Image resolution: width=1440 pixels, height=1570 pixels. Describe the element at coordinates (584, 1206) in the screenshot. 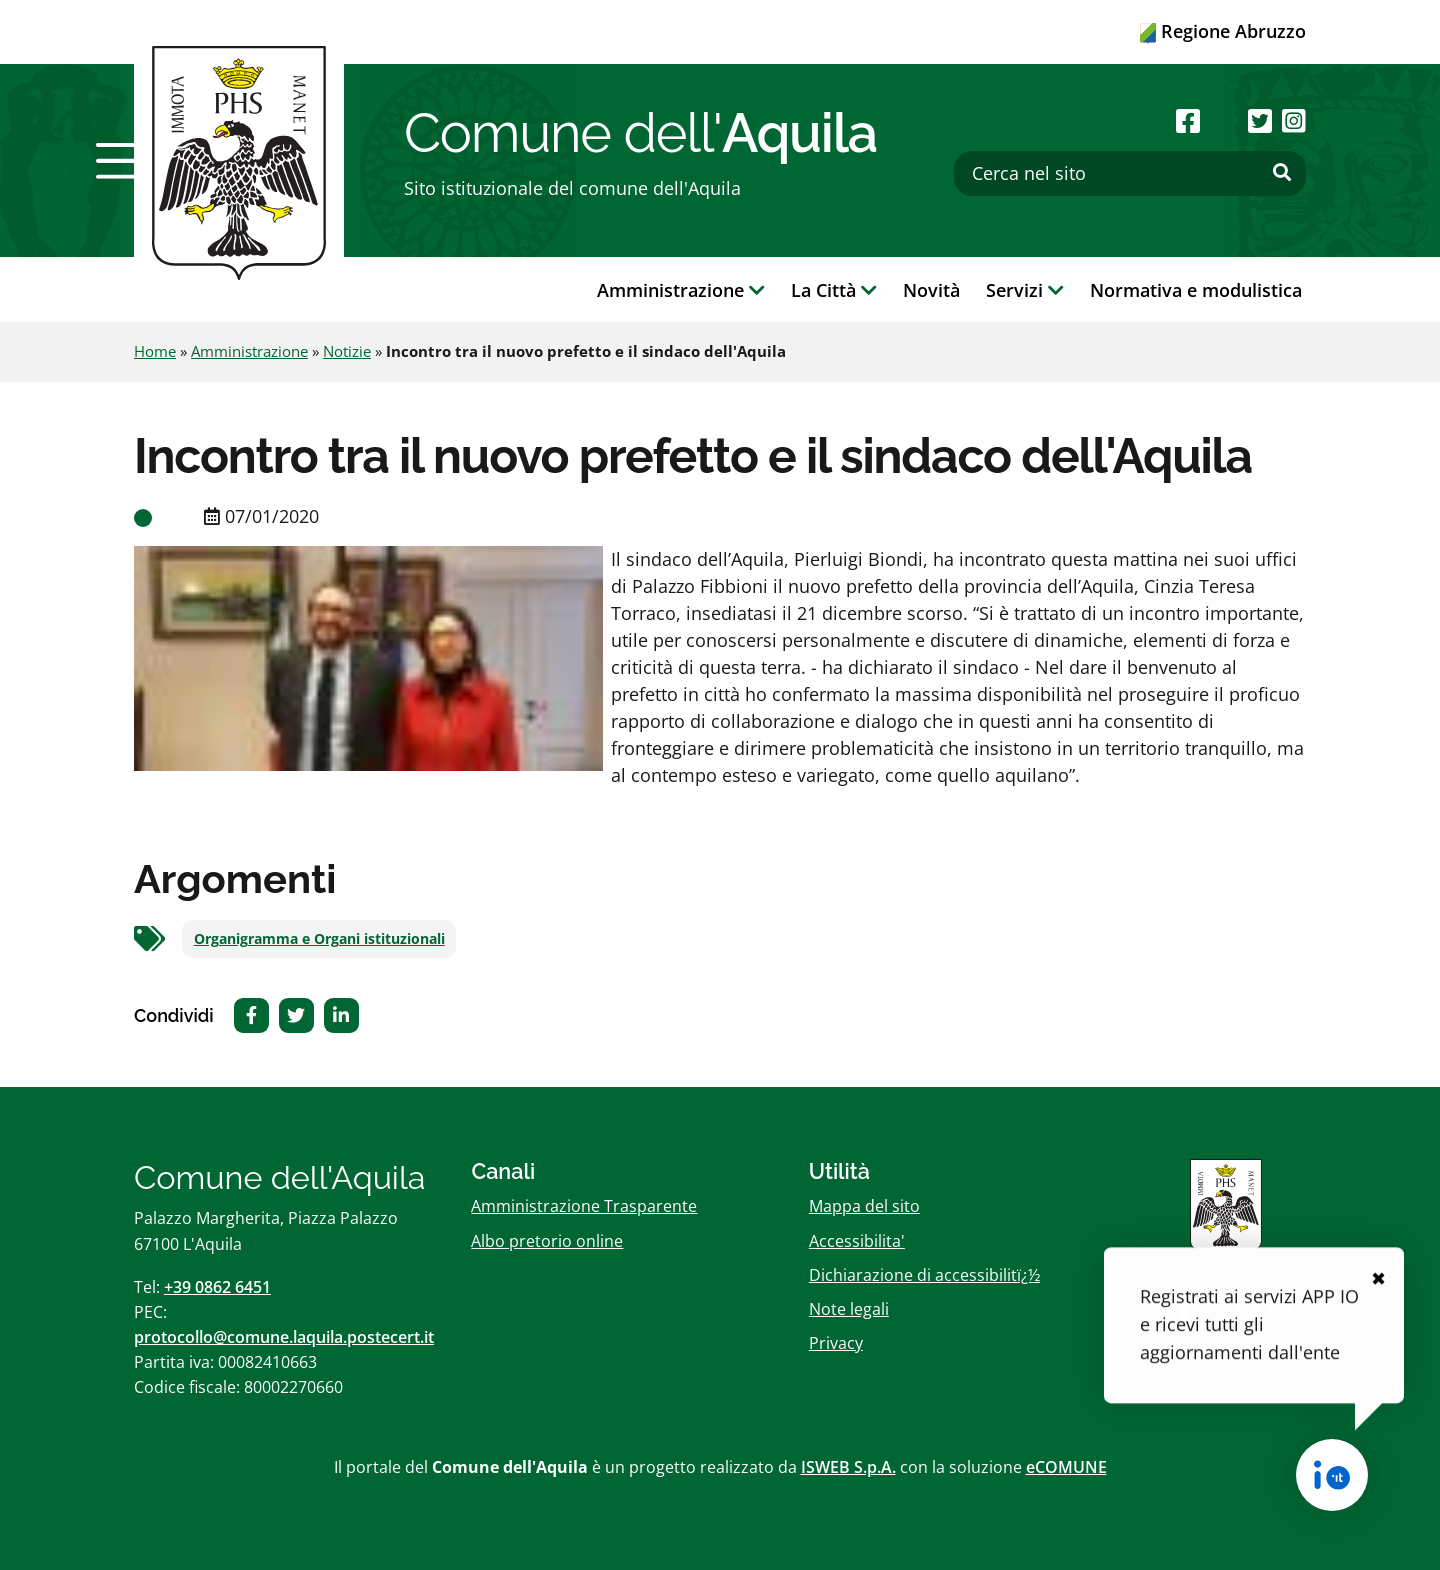

I see `Amministrazione Trasparente` at that location.